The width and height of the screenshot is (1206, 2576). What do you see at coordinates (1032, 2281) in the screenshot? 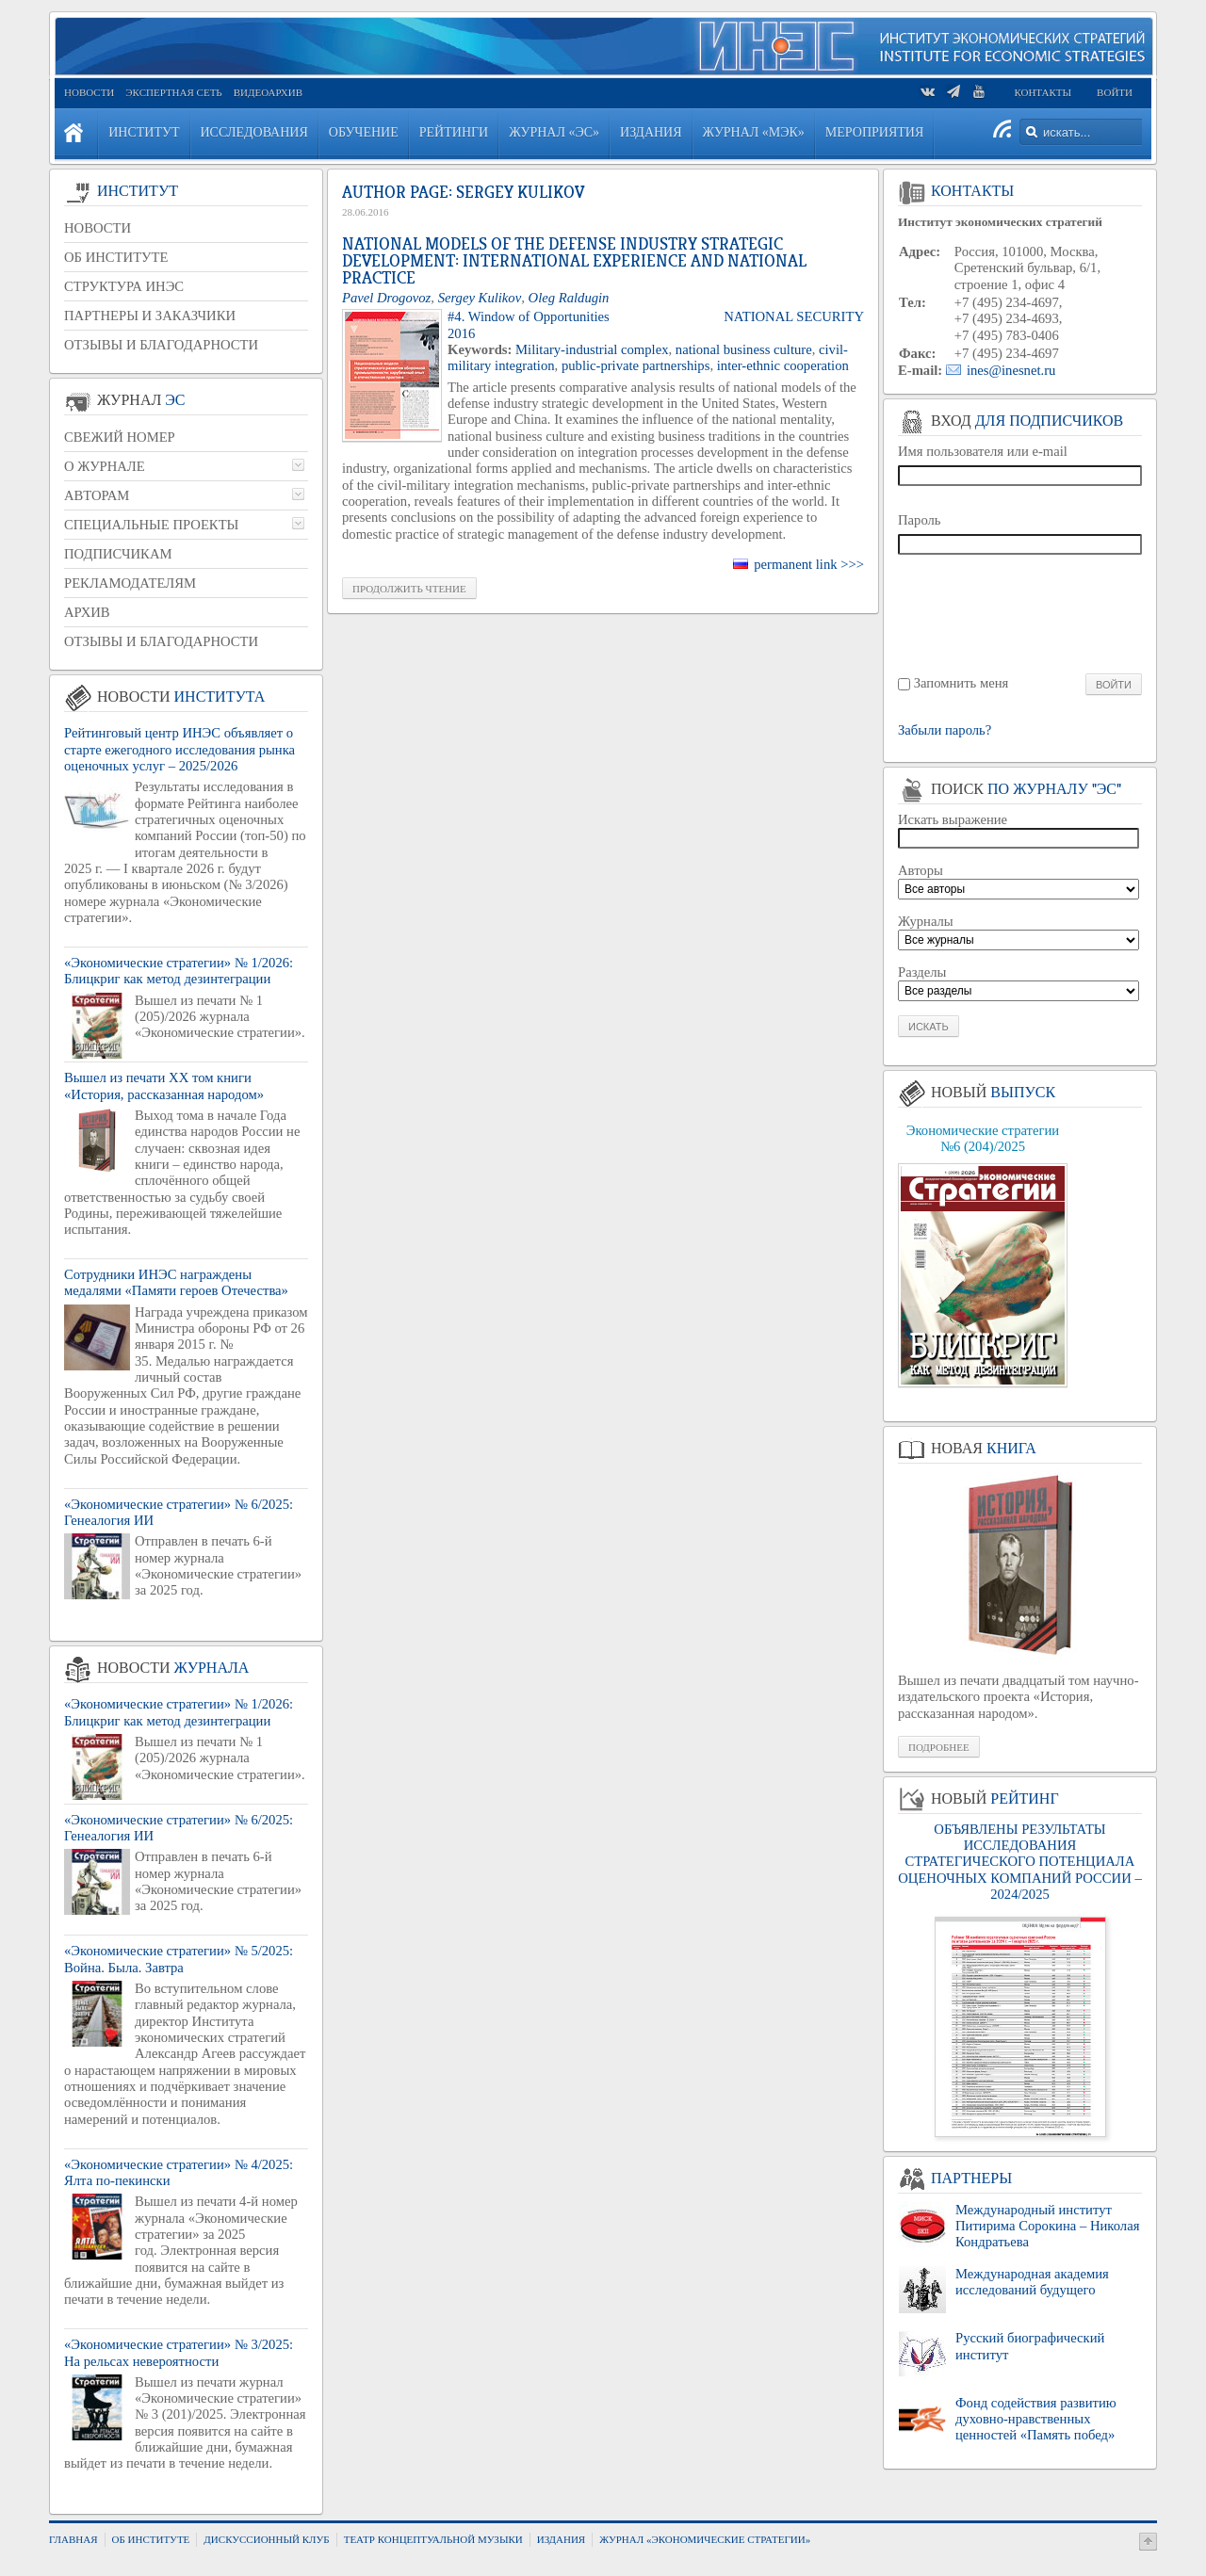
I see `Международная академия исследований будущего` at bounding box center [1032, 2281].